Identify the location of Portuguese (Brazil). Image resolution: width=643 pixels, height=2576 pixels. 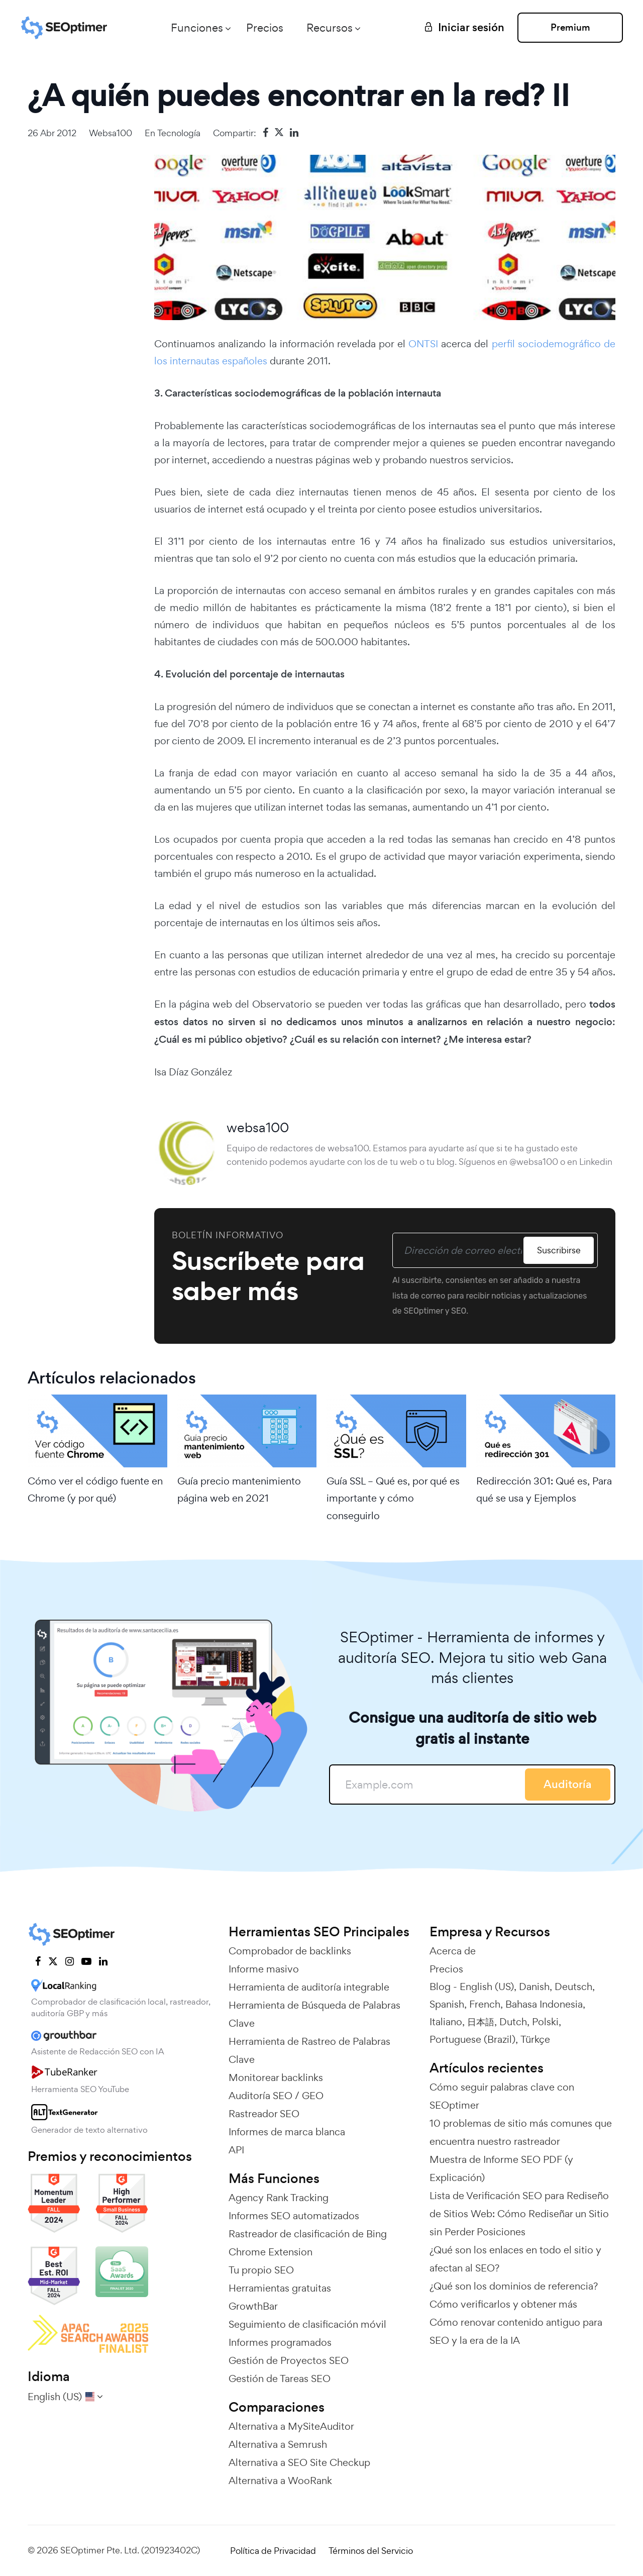
(472, 2039).